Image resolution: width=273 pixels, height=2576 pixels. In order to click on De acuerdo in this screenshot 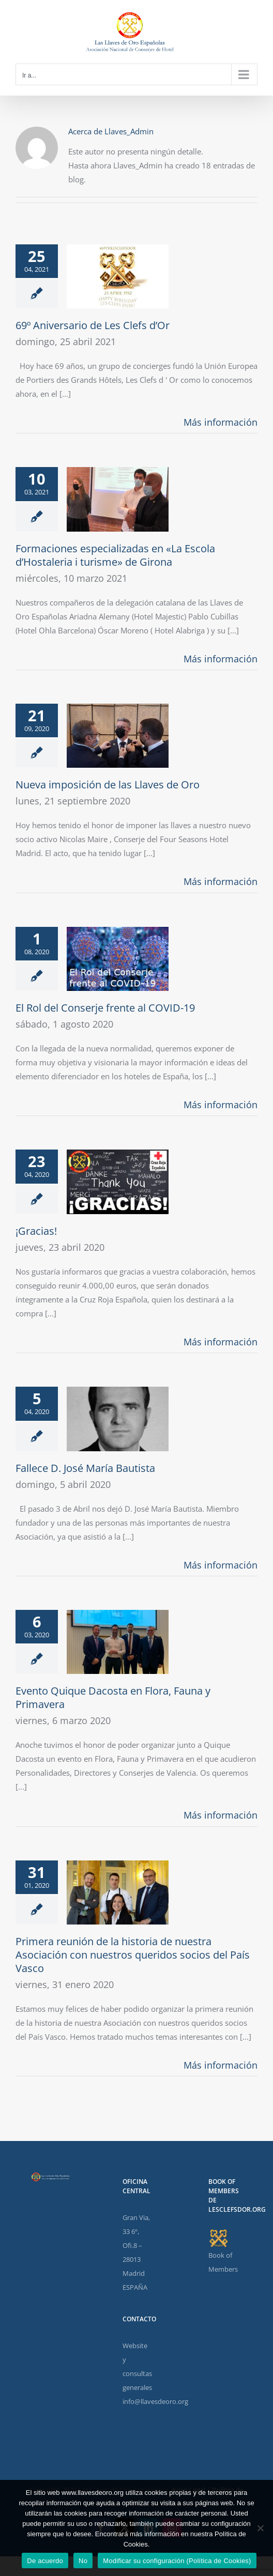, I will do `click(45, 2561)`.